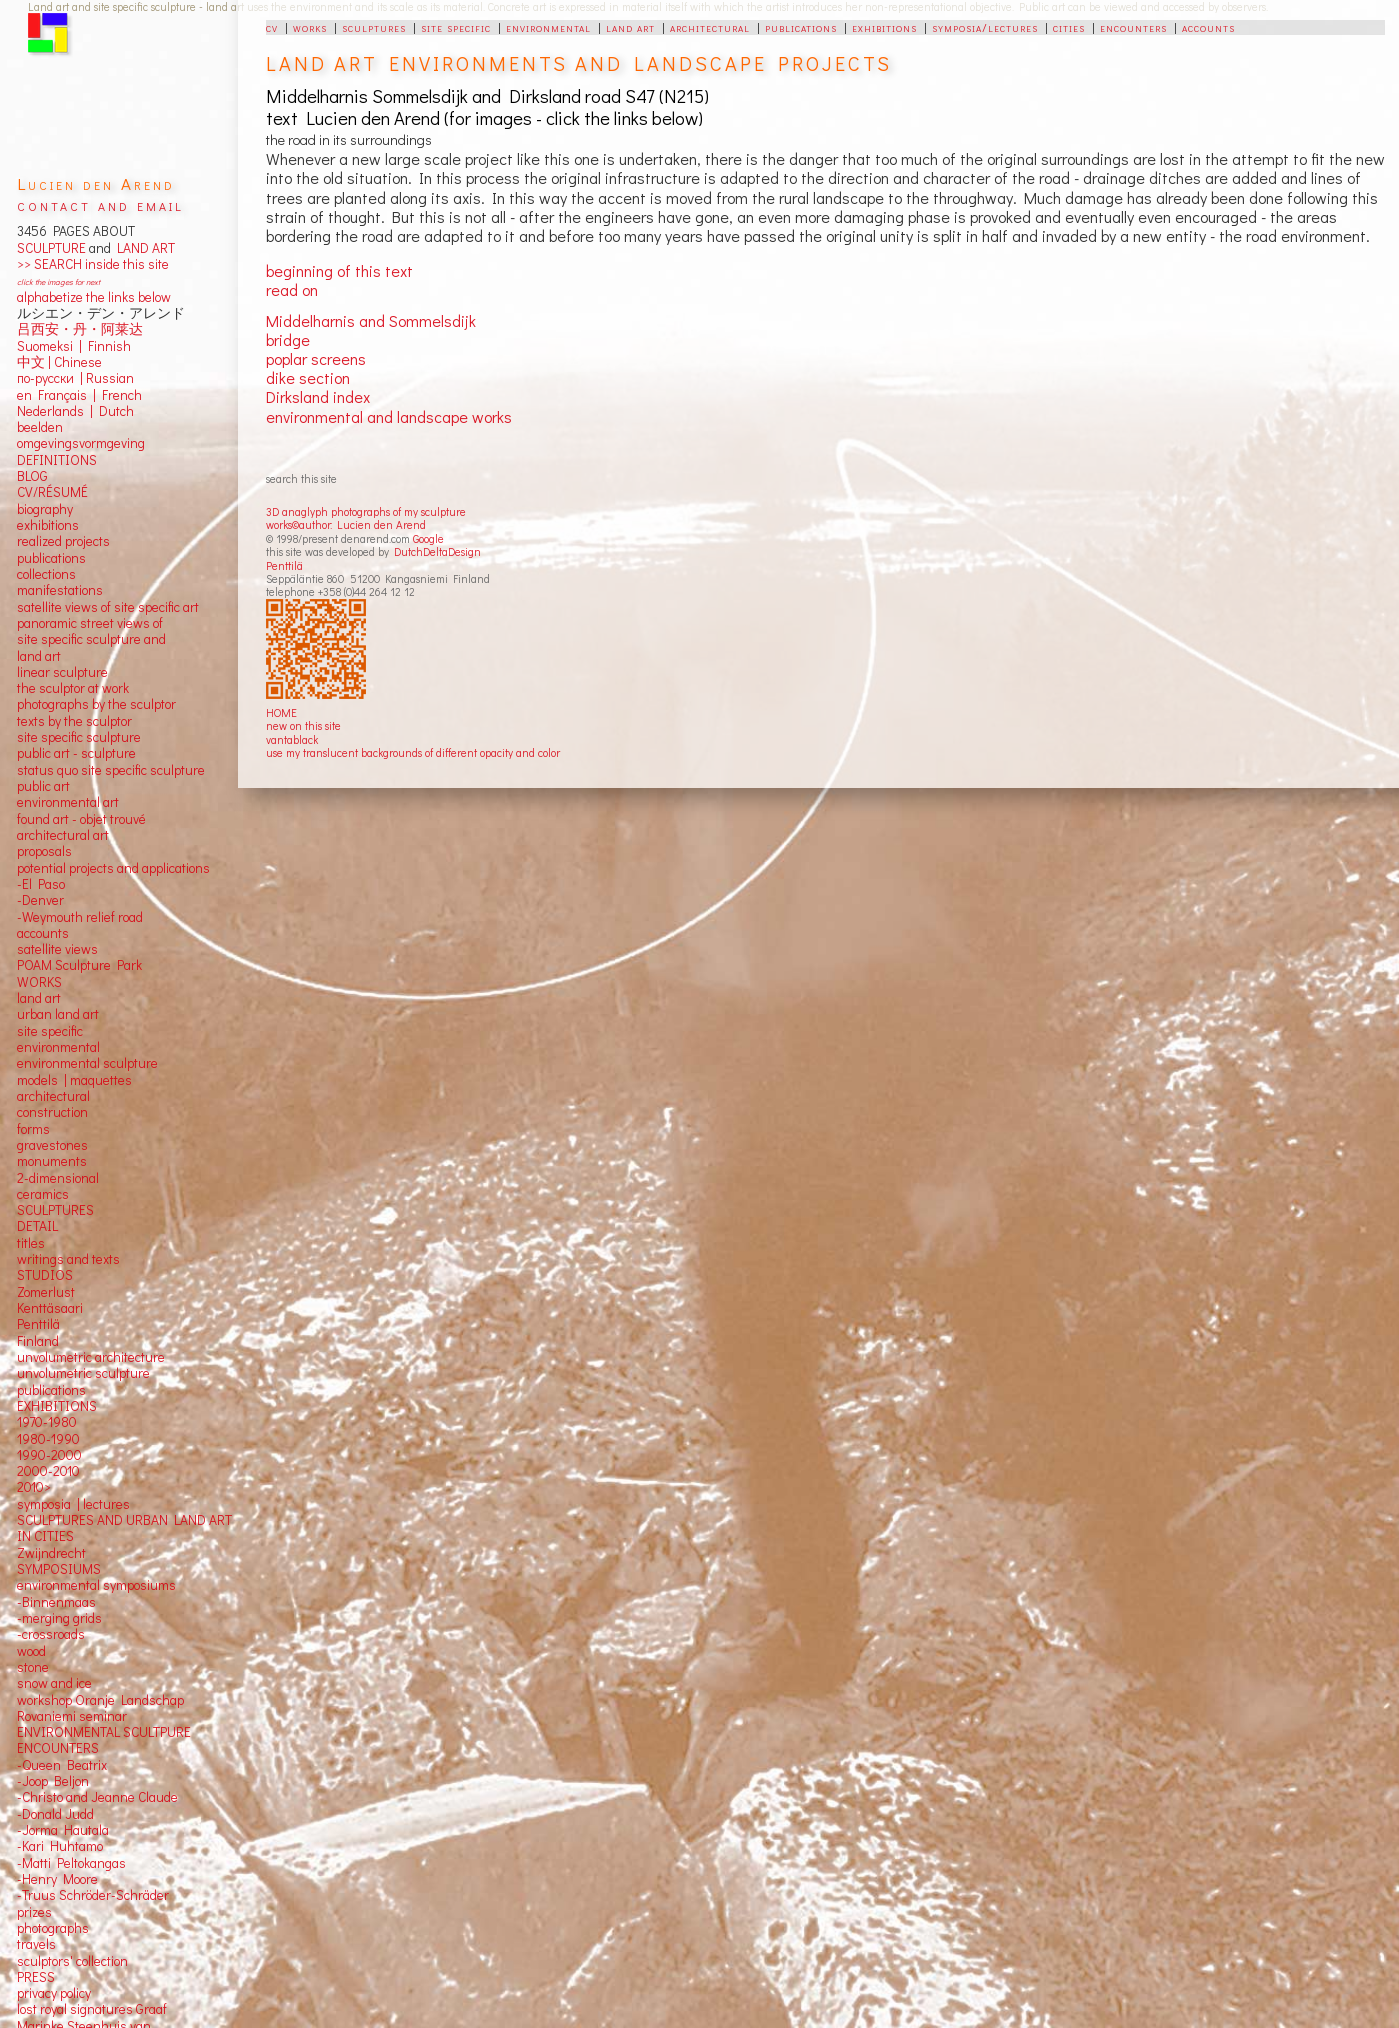  Describe the element at coordinates (54, 1683) in the screenshot. I see `snow and ice` at that location.